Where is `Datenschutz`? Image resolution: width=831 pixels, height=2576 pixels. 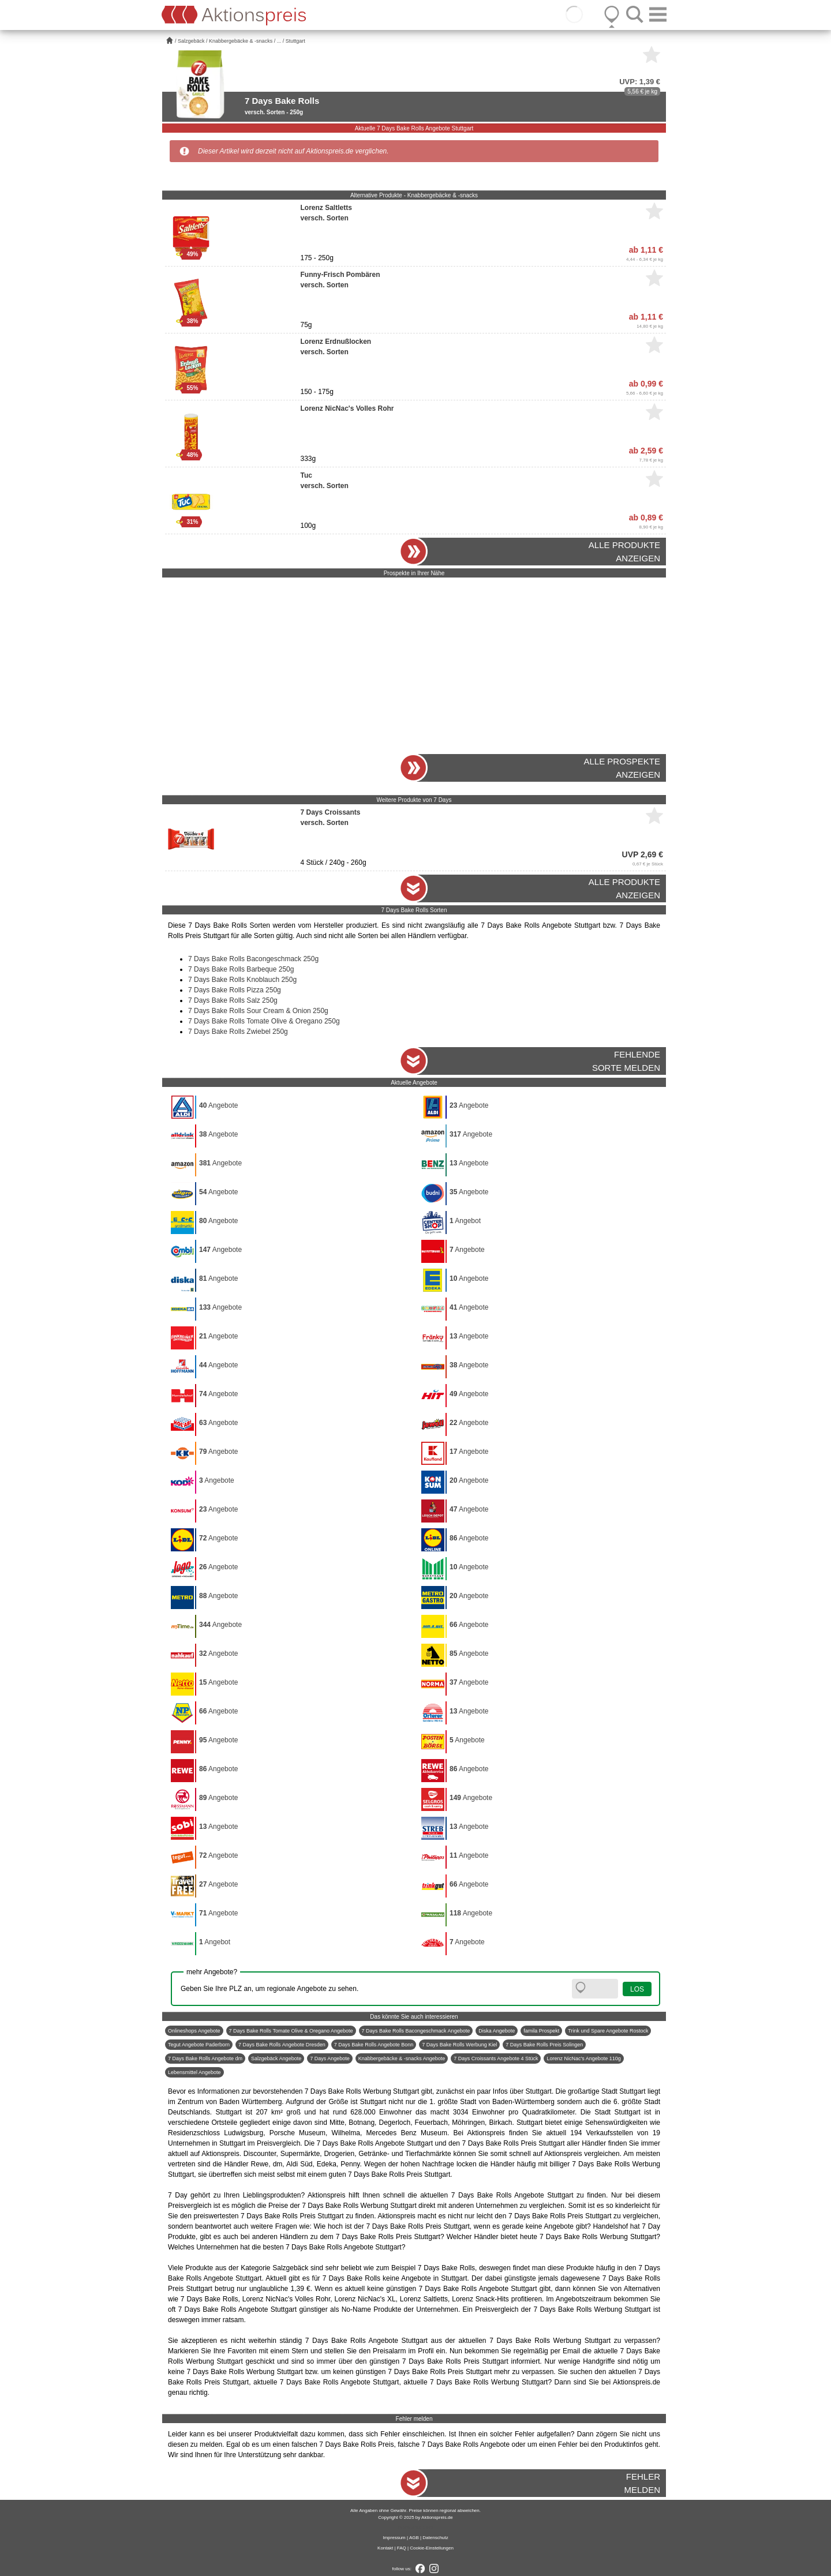 Datenschutz is located at coordinates (435, 2537).